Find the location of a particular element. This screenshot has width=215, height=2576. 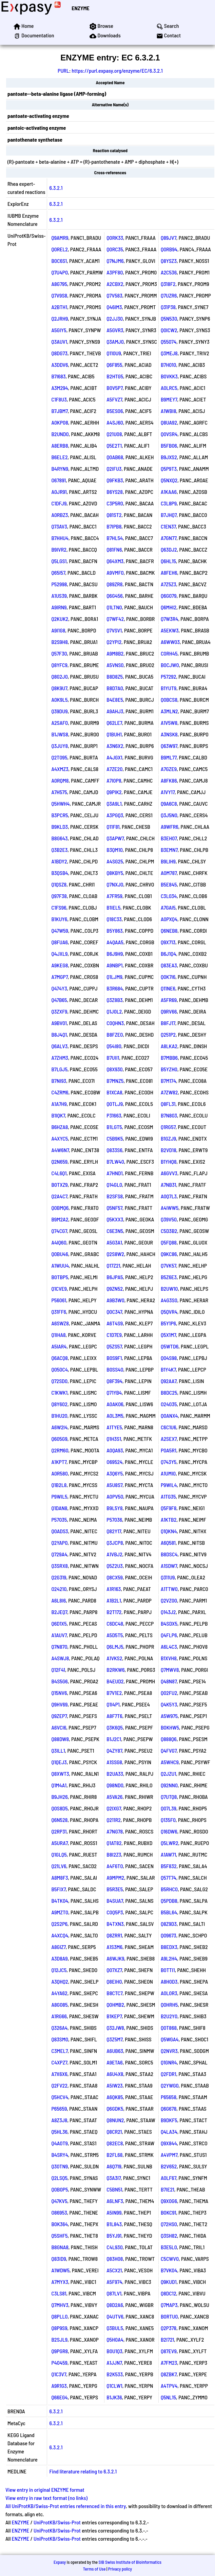

A5FR69 is located at coordinates (169, 1000).